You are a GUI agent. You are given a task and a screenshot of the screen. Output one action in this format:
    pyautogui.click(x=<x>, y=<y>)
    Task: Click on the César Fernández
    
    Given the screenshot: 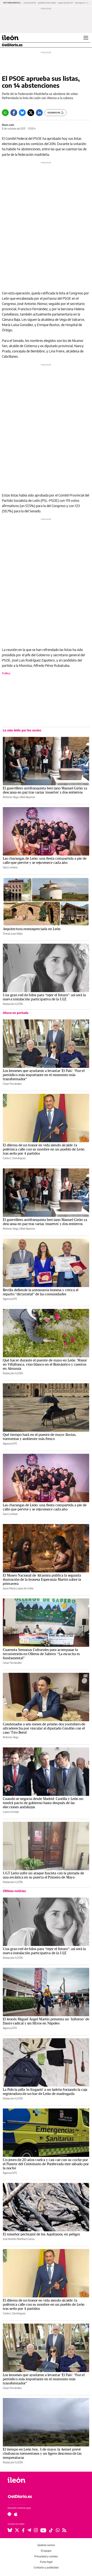 What is the action you would take?
    pyautogui.click(x=12, y=1083)
    